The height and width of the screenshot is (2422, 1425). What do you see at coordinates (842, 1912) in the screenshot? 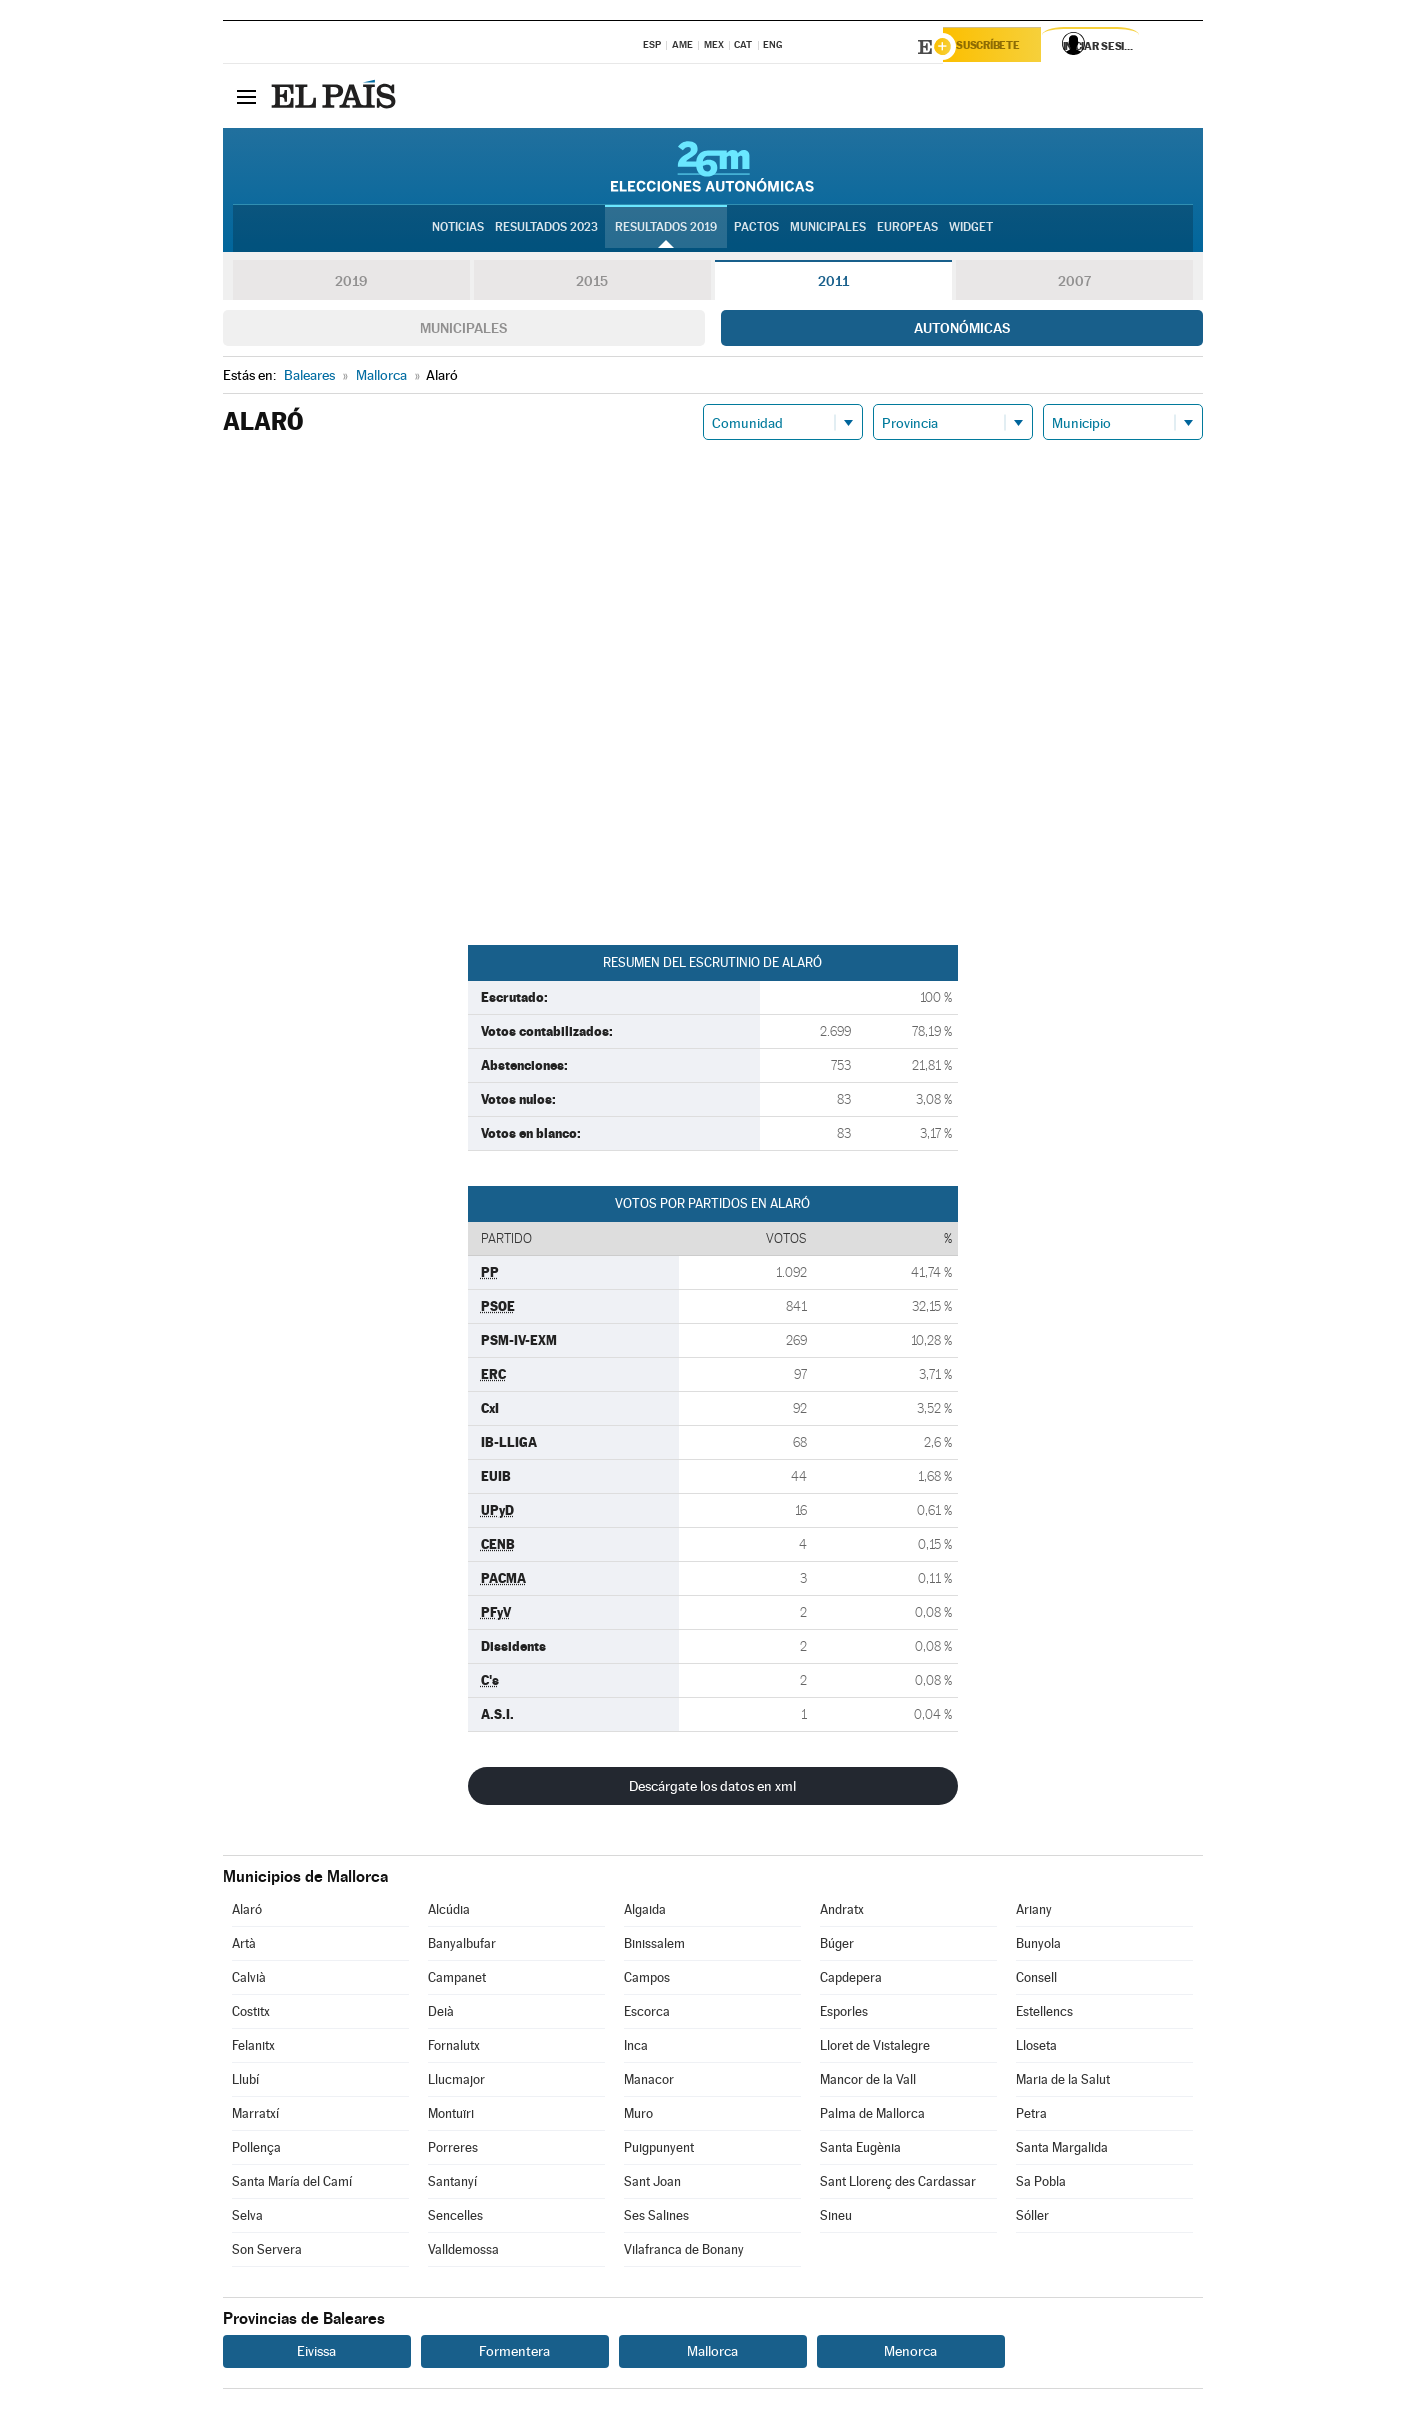
I see `Andratx` at bounding box center [842, 1912].